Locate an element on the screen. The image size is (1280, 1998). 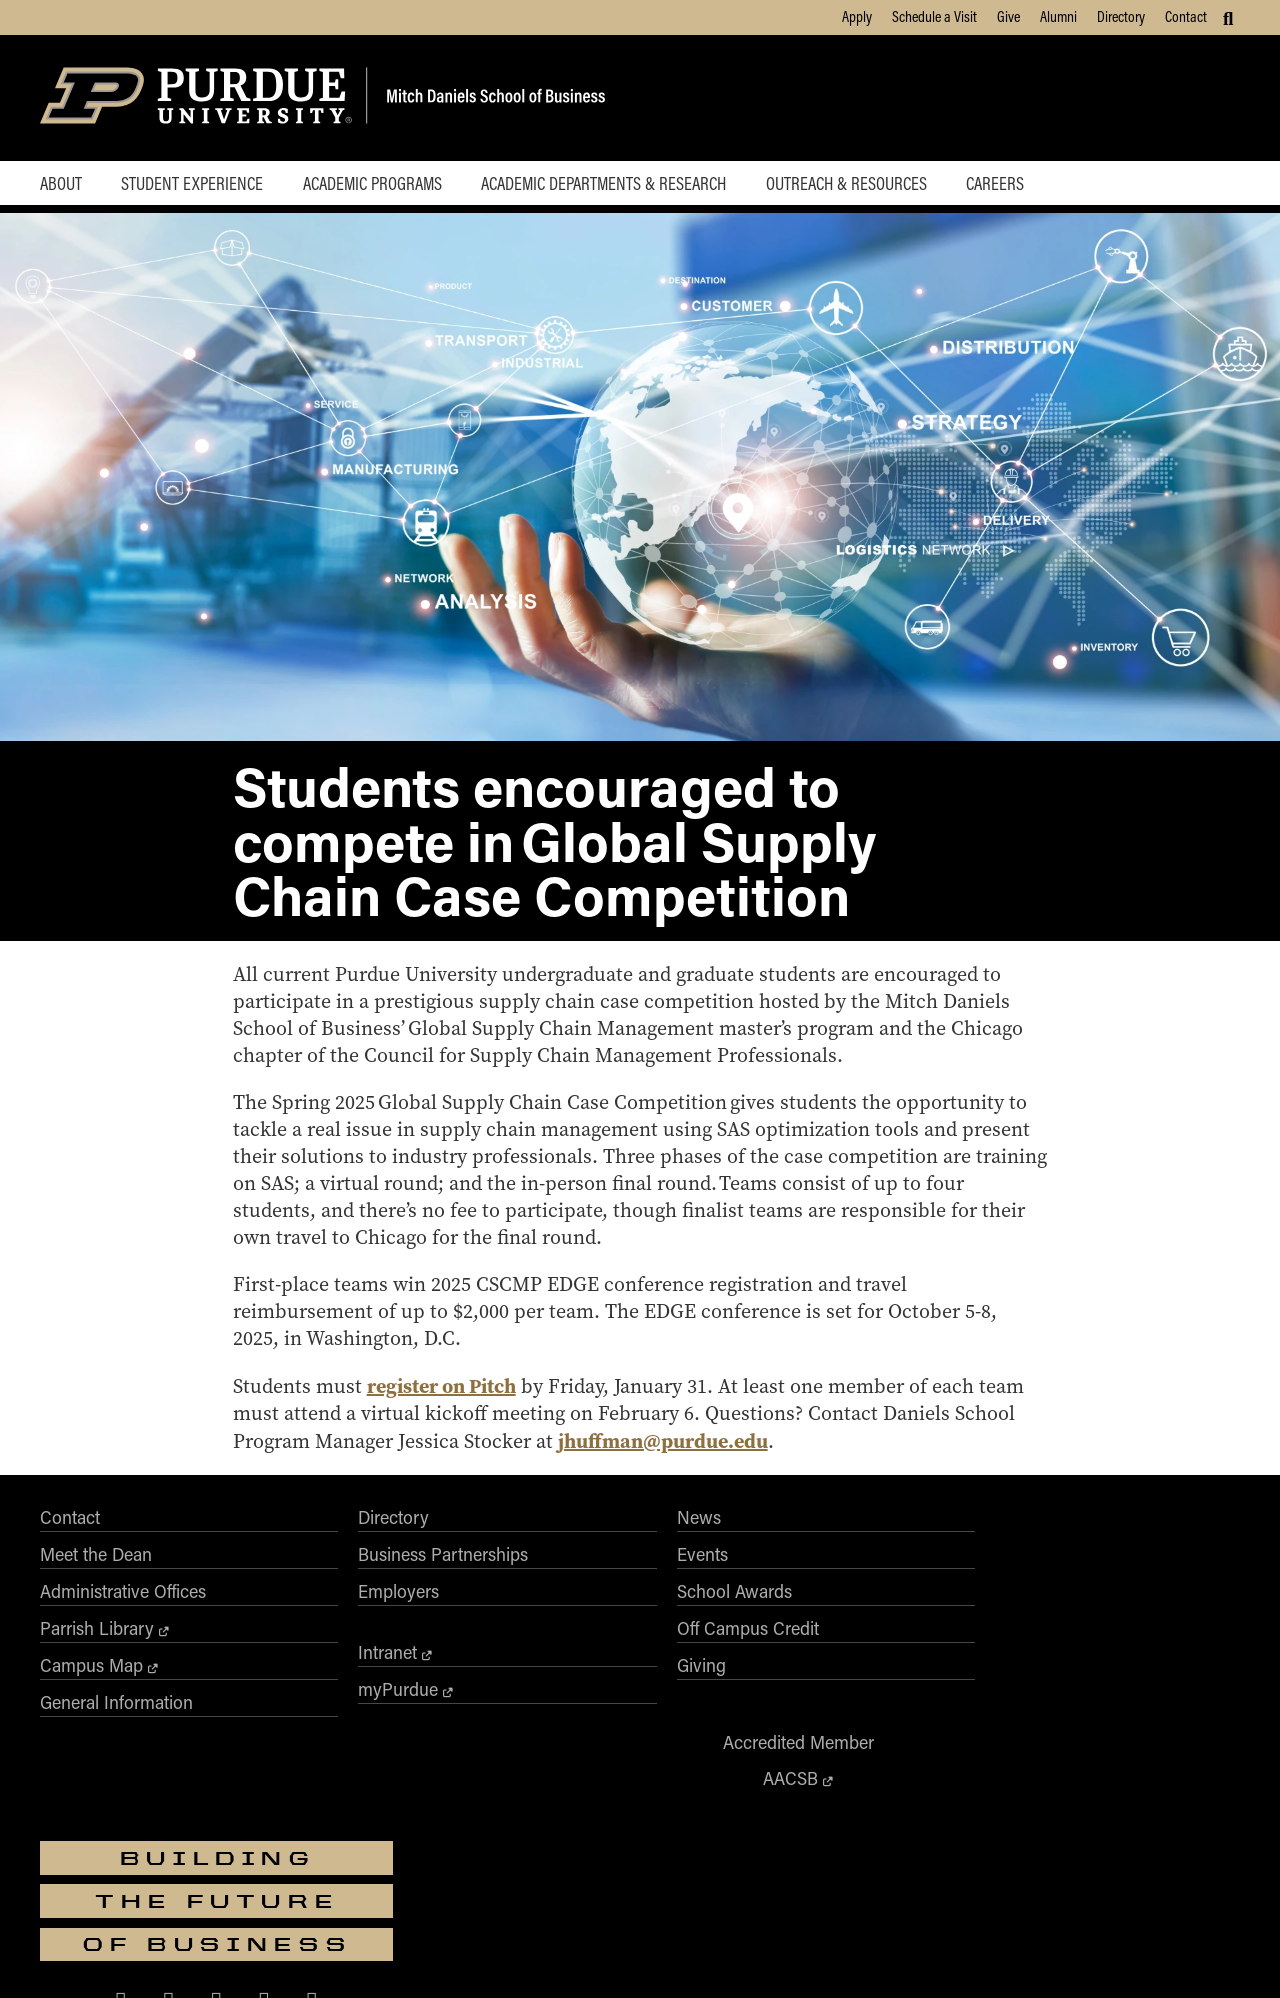
vpec@purdue.edu is located at coordinates (702, 1919).